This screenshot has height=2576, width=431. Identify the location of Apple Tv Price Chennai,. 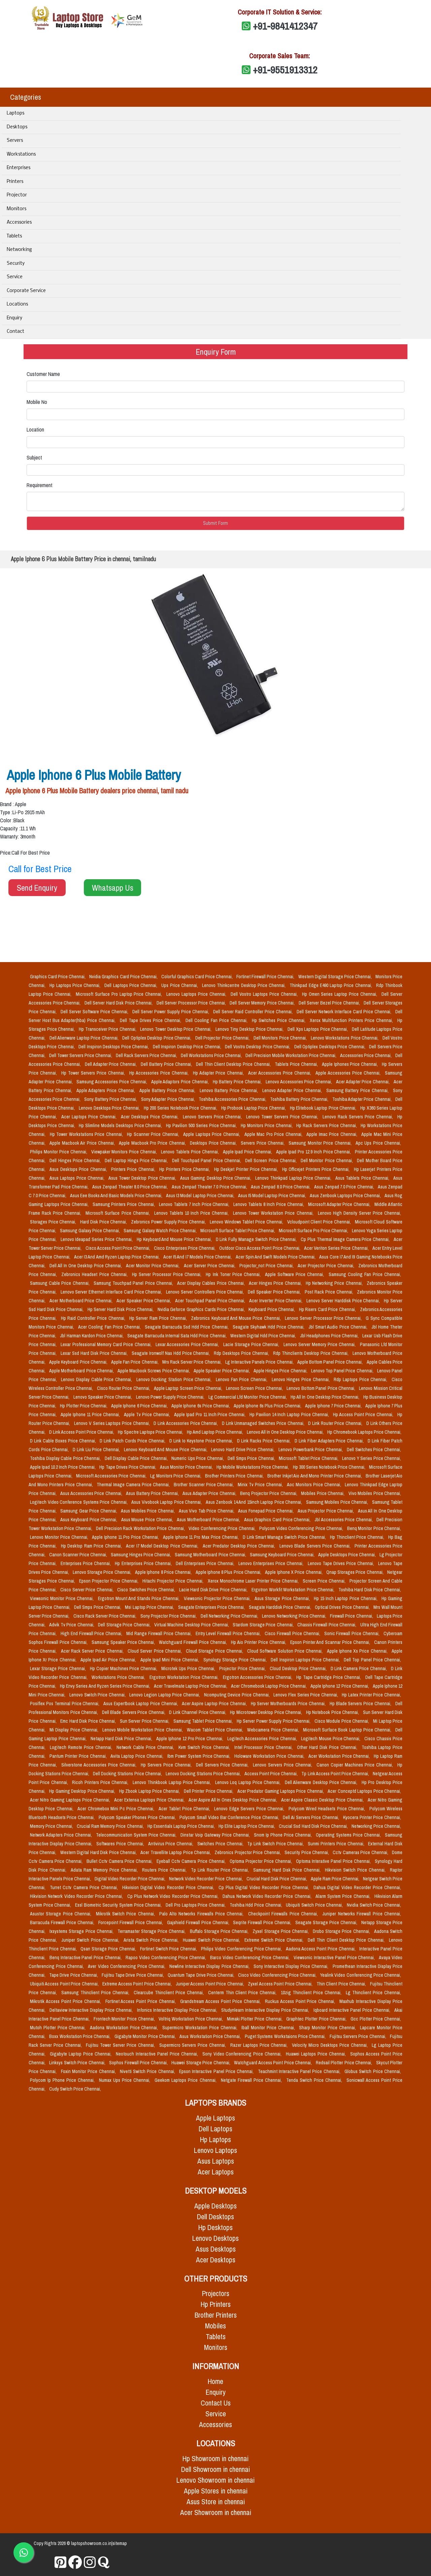
(147, 1414).